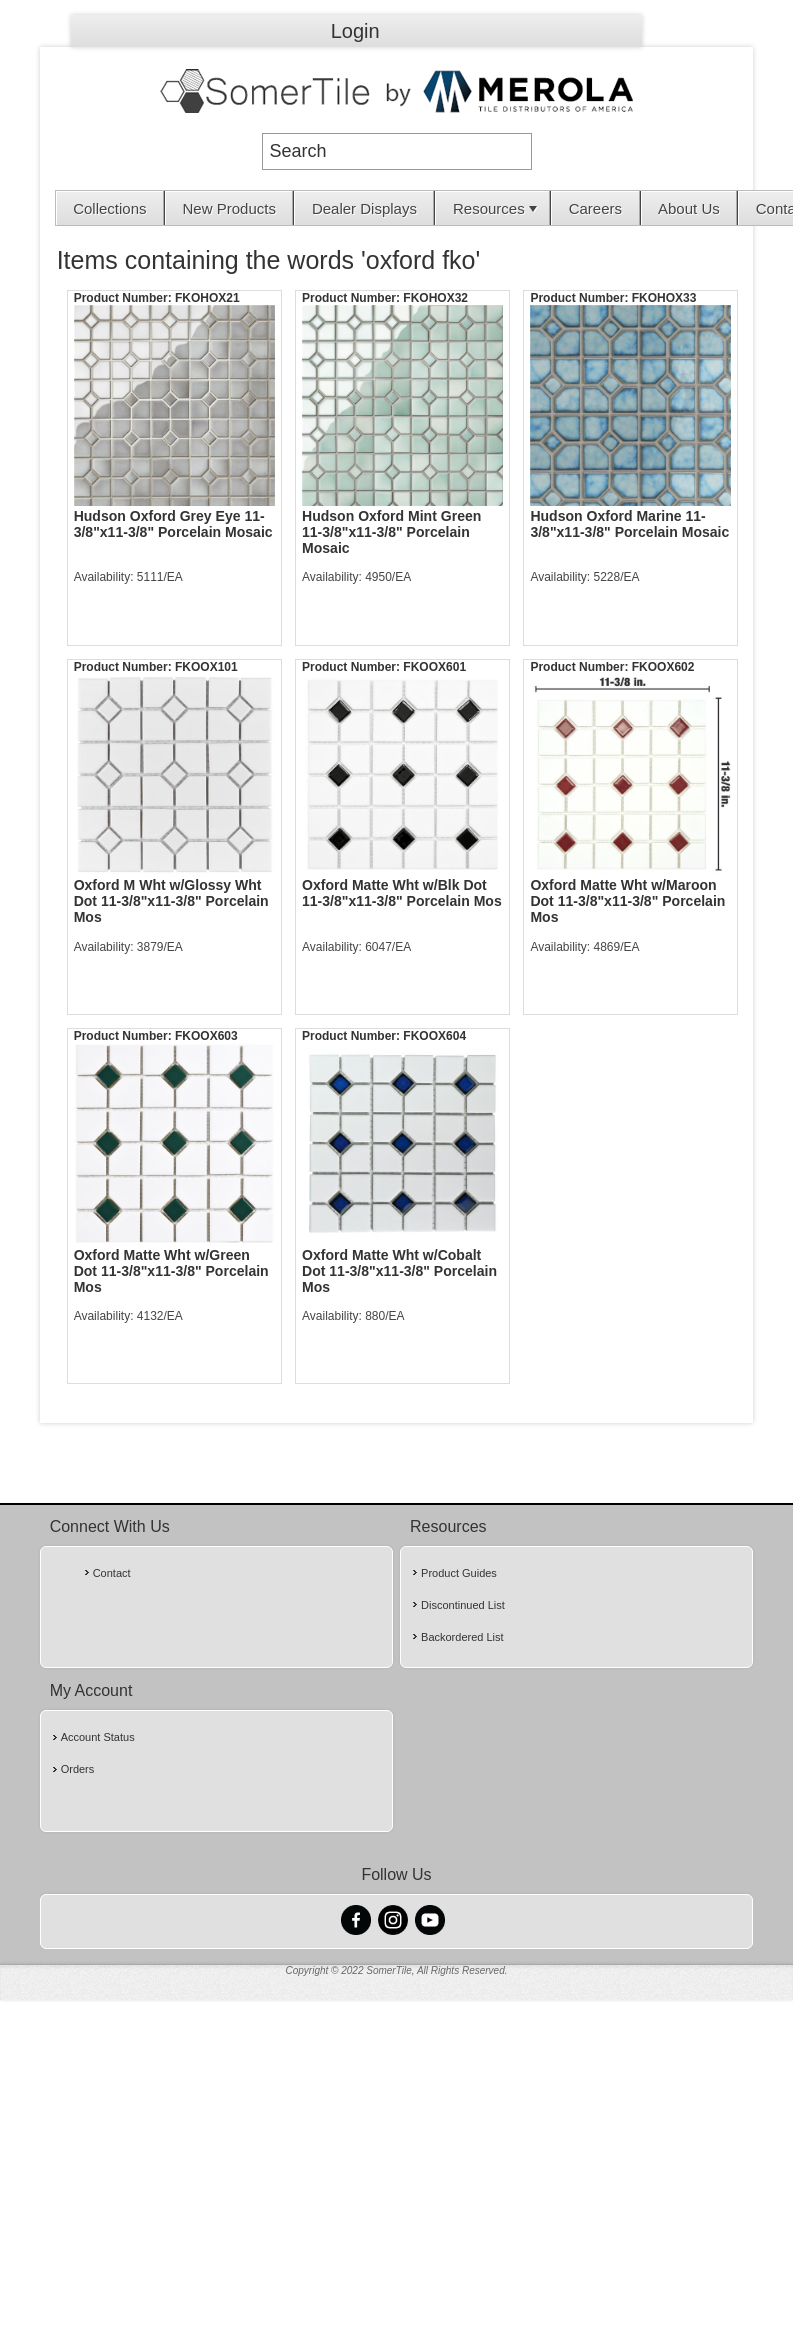 This screenshot has width=793, height=2327. Describe the element at coordinates (78, 1769) in the screenshot. I see `Orders` at that location.